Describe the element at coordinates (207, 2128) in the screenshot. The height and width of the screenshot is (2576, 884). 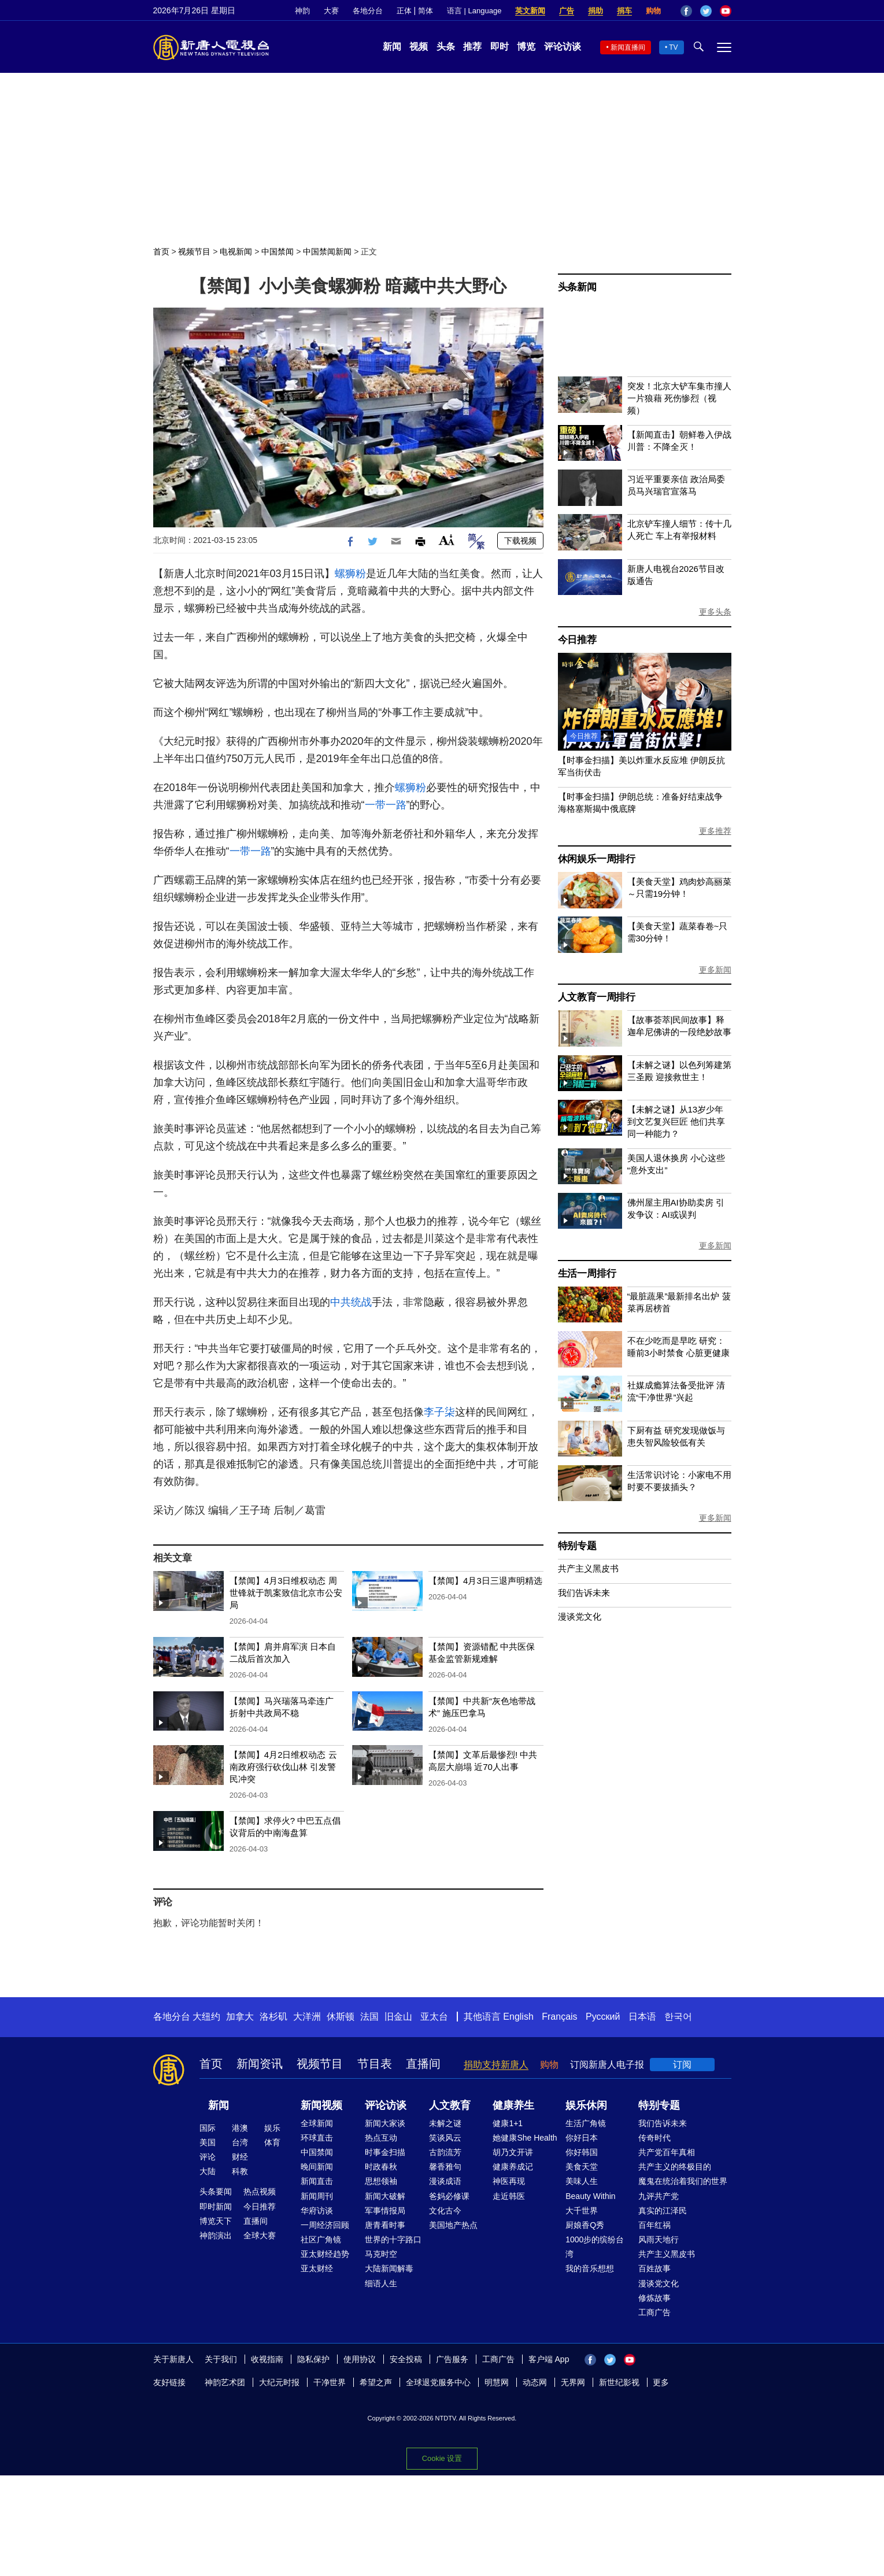
I see `国际` at that location.